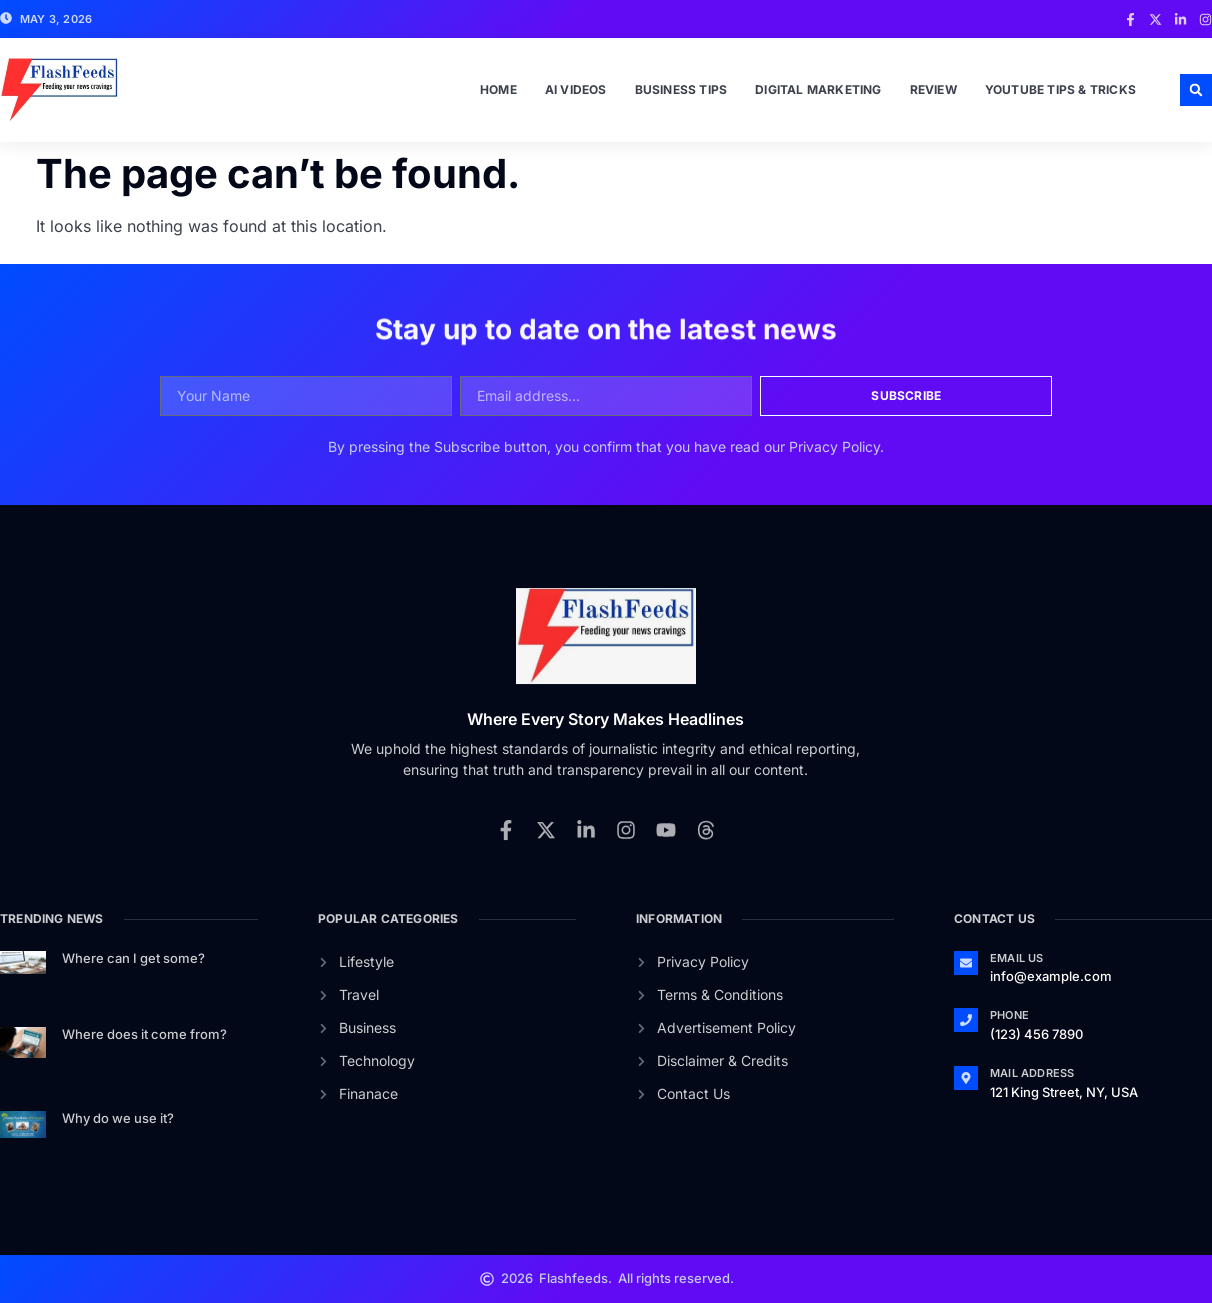 The image size is (1212, 1303). I want to click on [button], so click(1196, 90).